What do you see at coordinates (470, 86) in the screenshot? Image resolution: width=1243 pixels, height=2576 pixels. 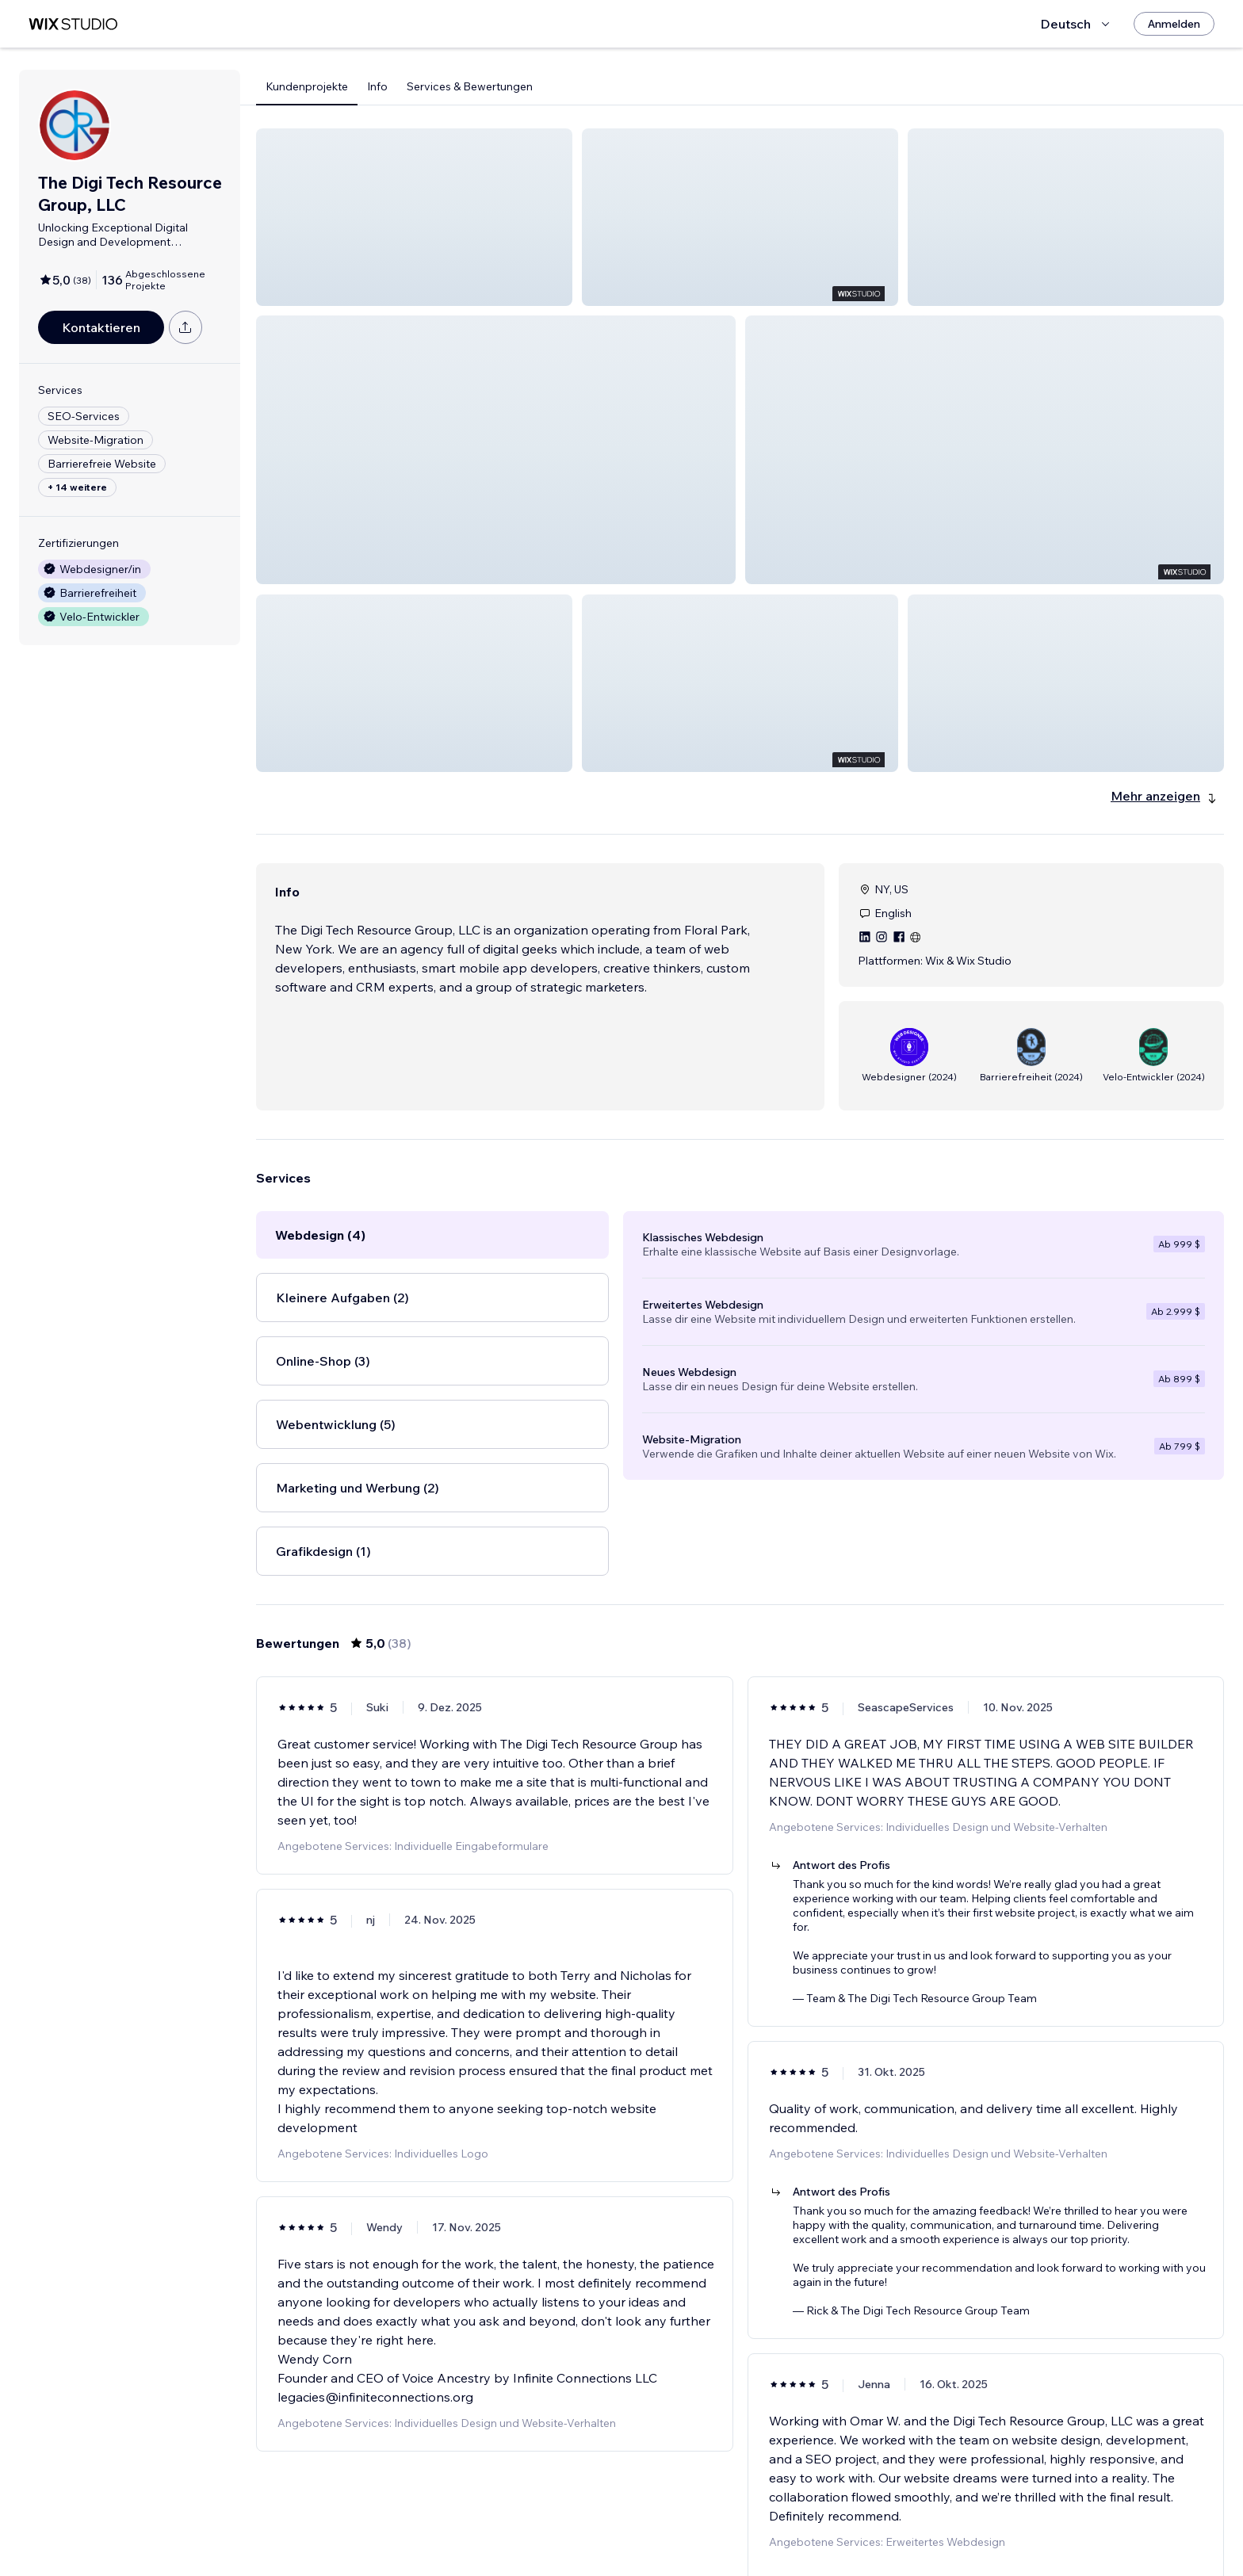 I see `Services & Bewertungen` at bounding box center [470, 86].